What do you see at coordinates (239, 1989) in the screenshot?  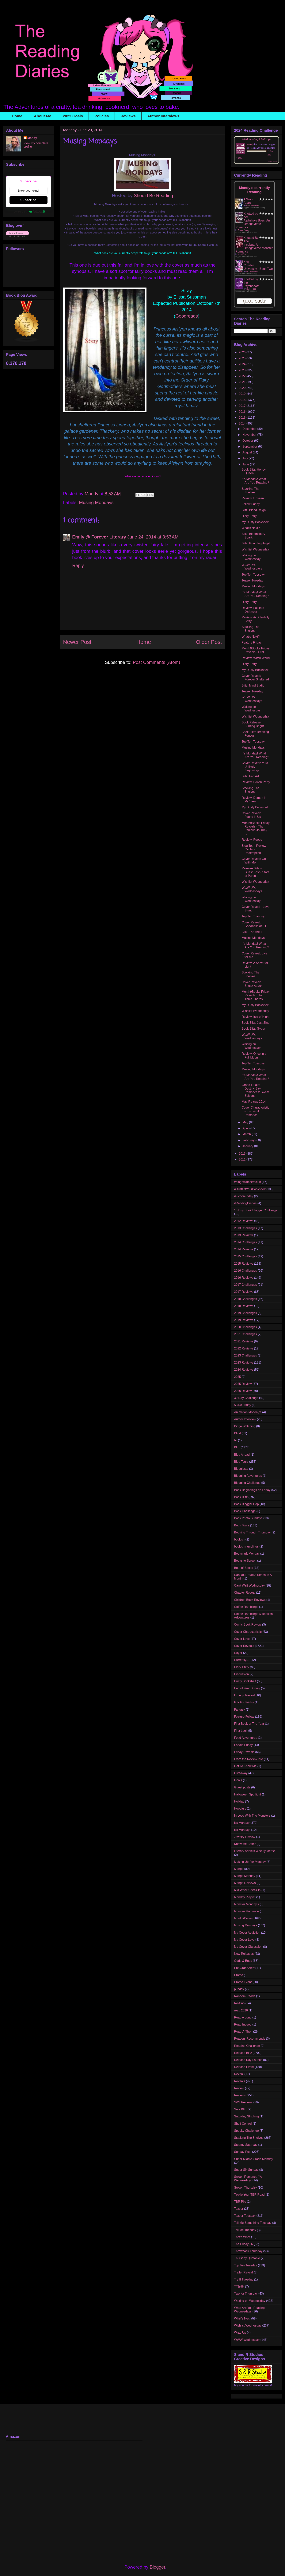 I see `pubday` at bounding box center [239, 1989].